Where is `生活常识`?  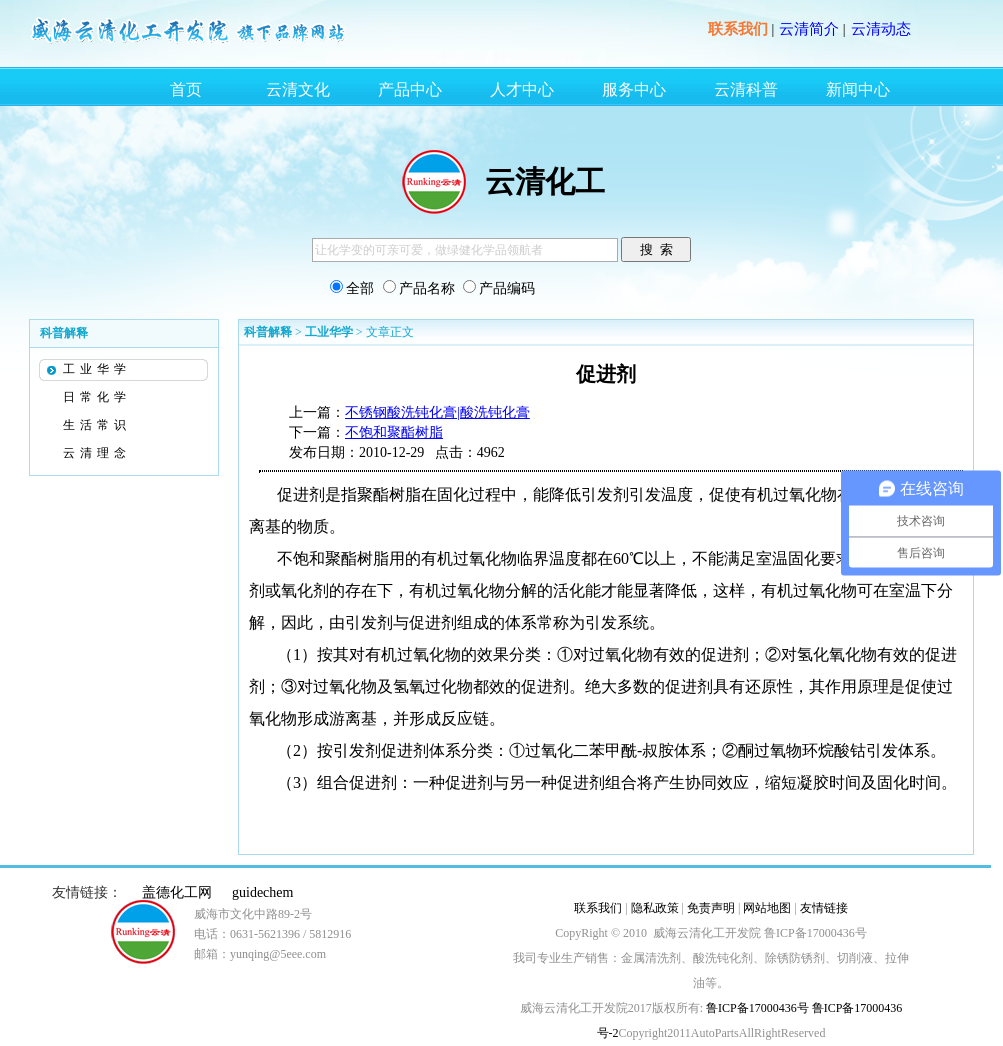
生活常识 is located at coordinates (97, 425).